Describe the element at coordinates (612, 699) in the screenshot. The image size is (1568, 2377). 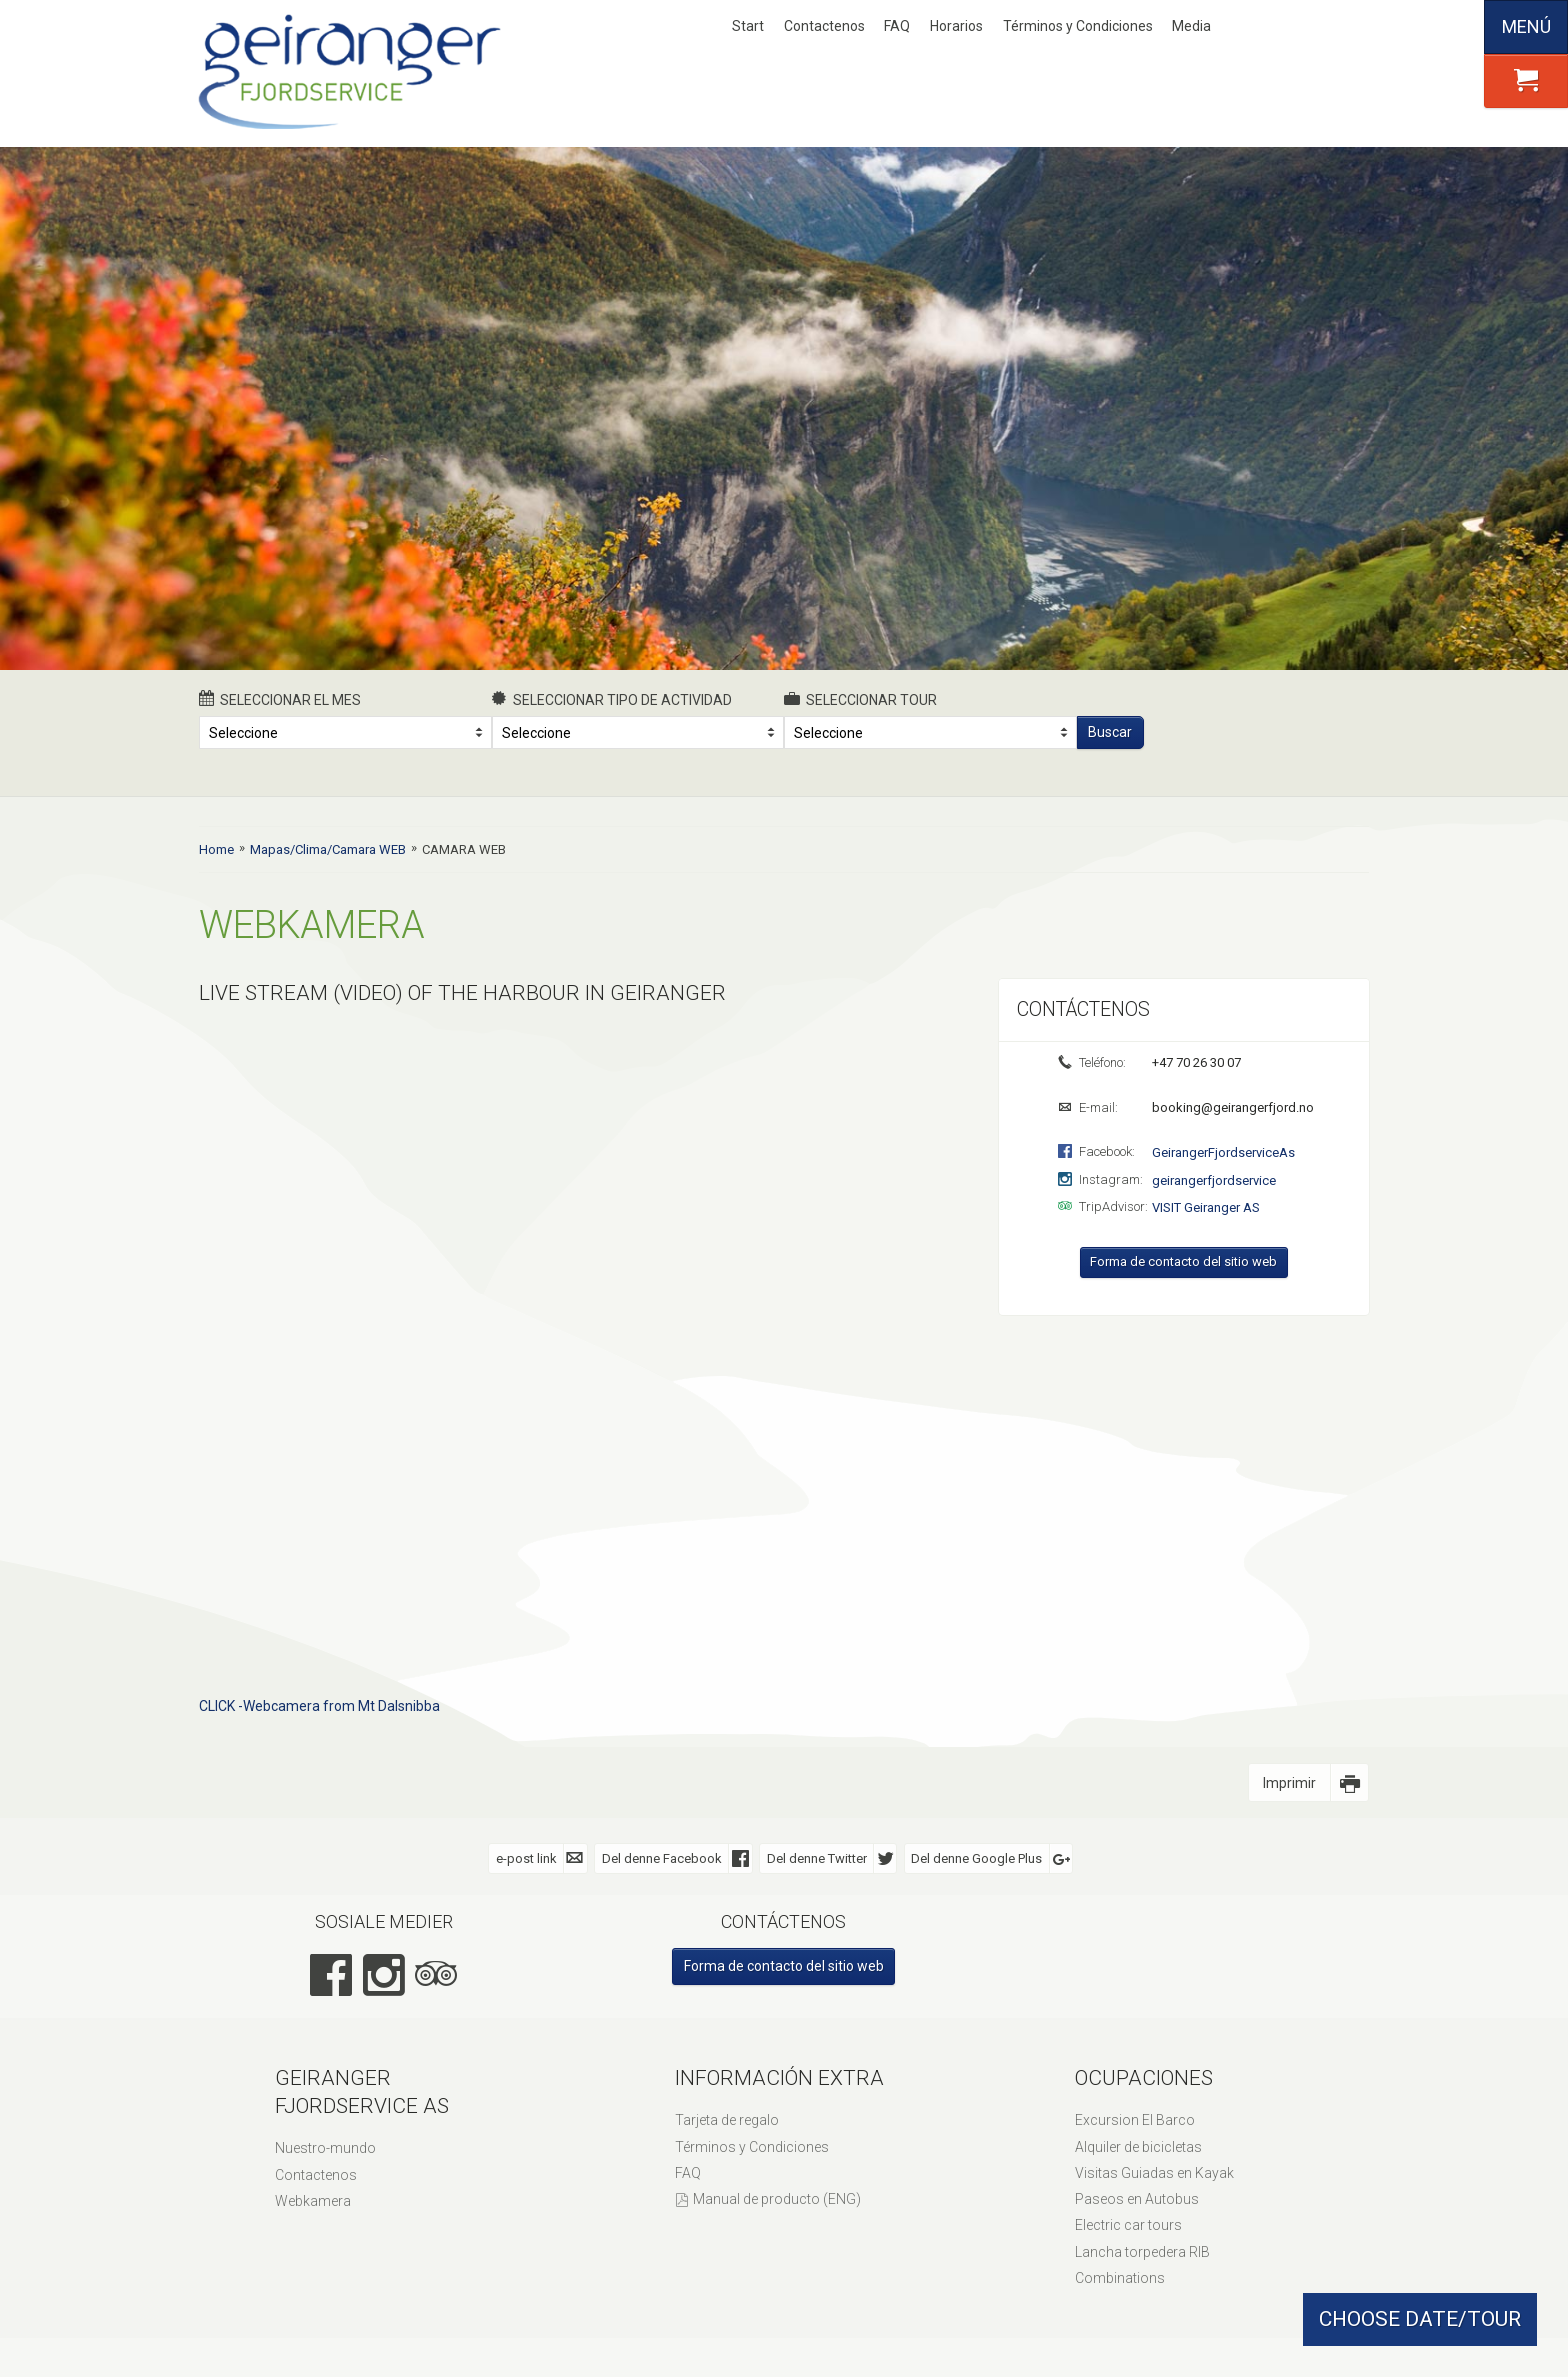
I see `Seleccionar tipo de actividad` at that location.